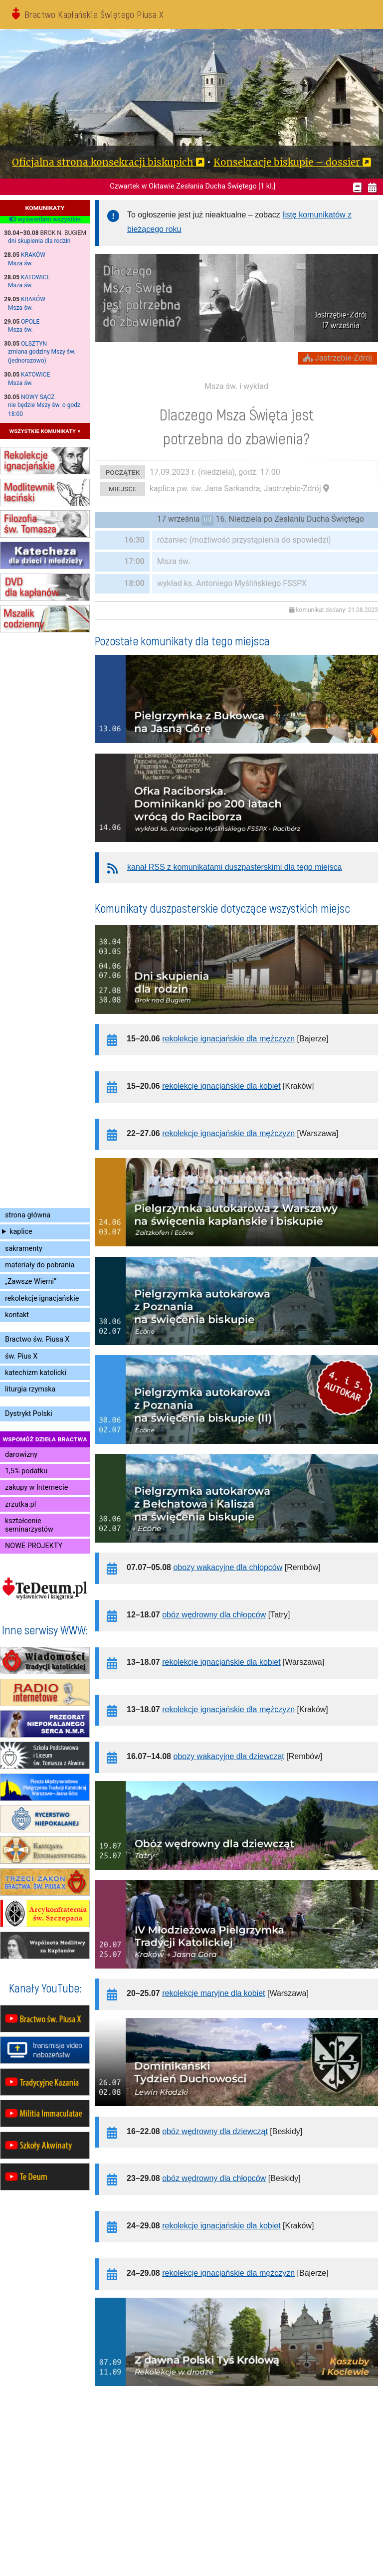 Image resolution: width=383 pixels, height=2576 pixels. What do you see at coordinates (37, 1339) in the screenshot?
I see `Bractwo św. Piusa X` at bounding box center [37, 1339].